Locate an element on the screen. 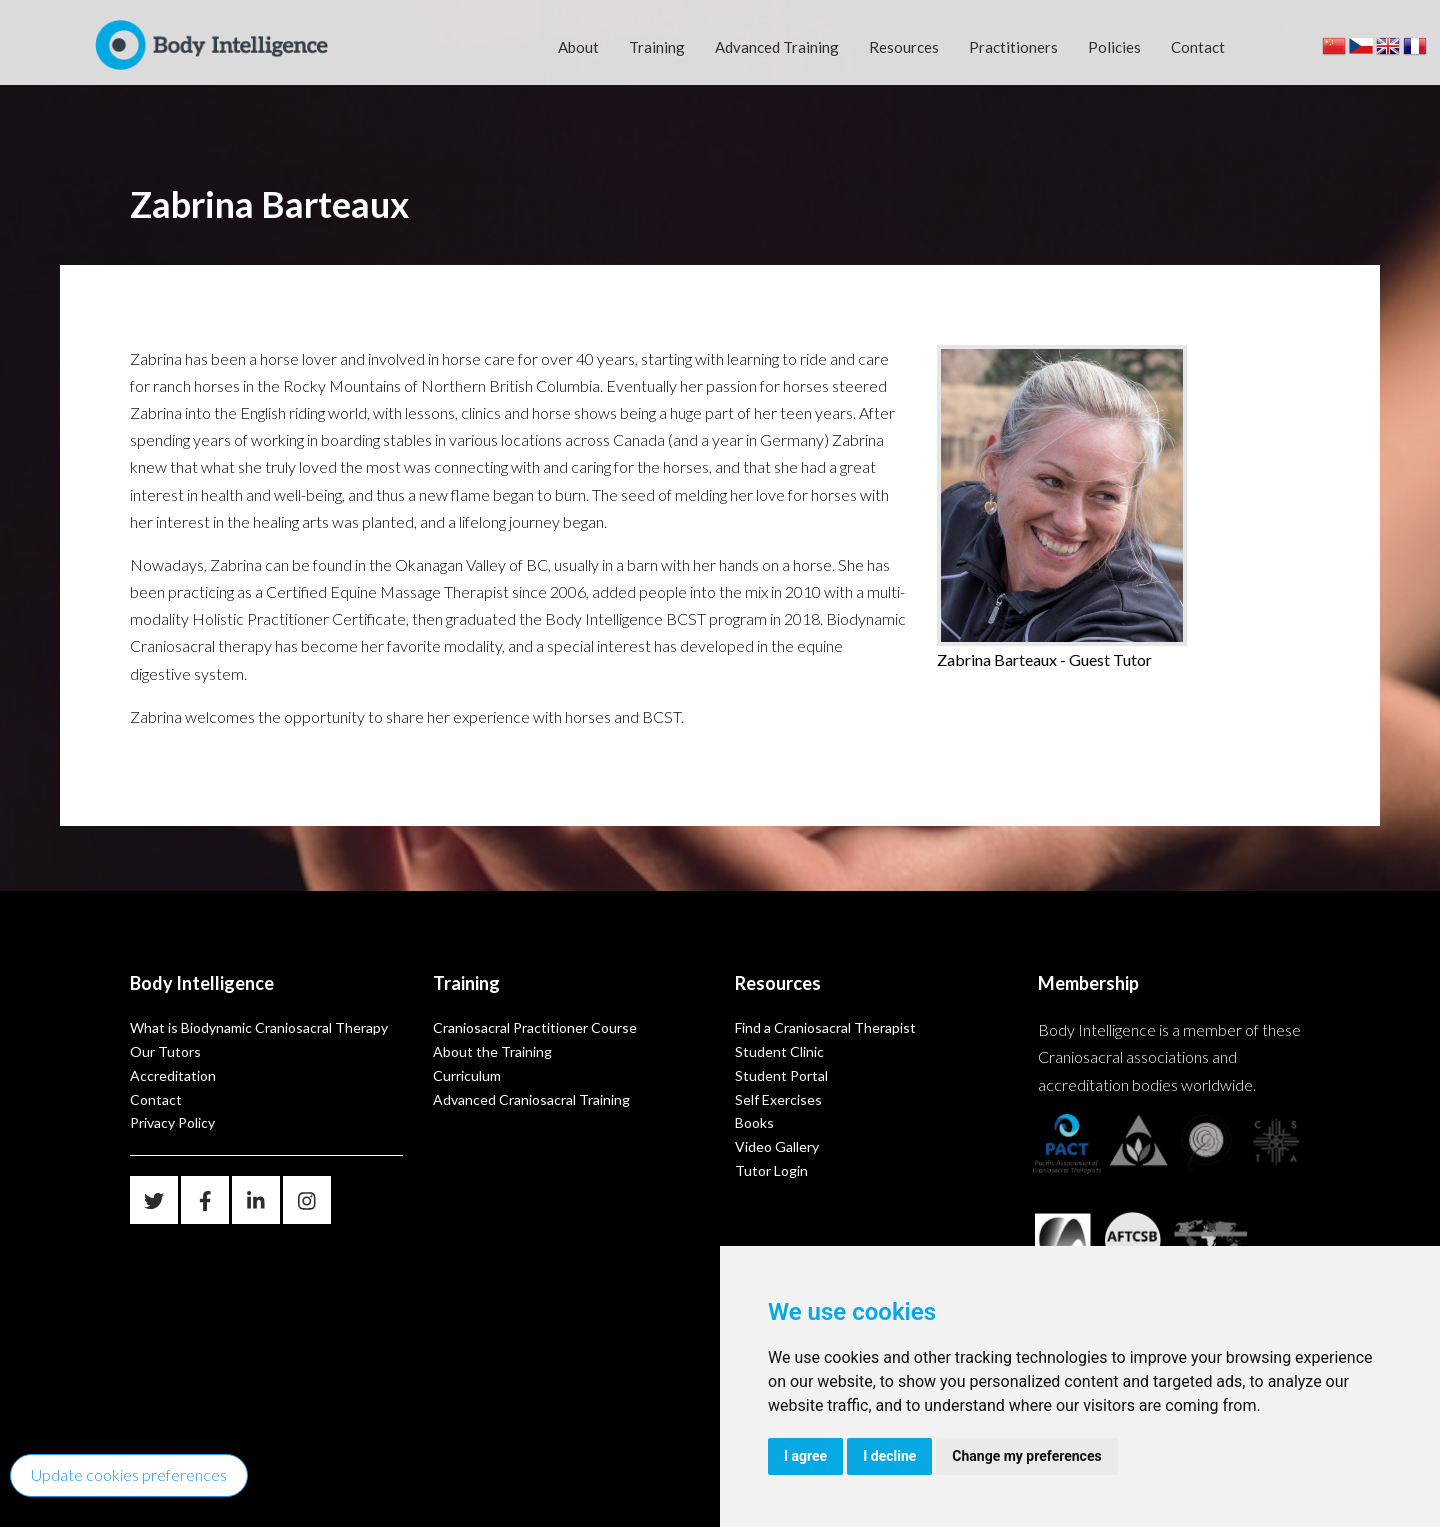 The width and height of the screenshot is (1440, 1527). Self Exercises is located at coordinates (778, 1099).